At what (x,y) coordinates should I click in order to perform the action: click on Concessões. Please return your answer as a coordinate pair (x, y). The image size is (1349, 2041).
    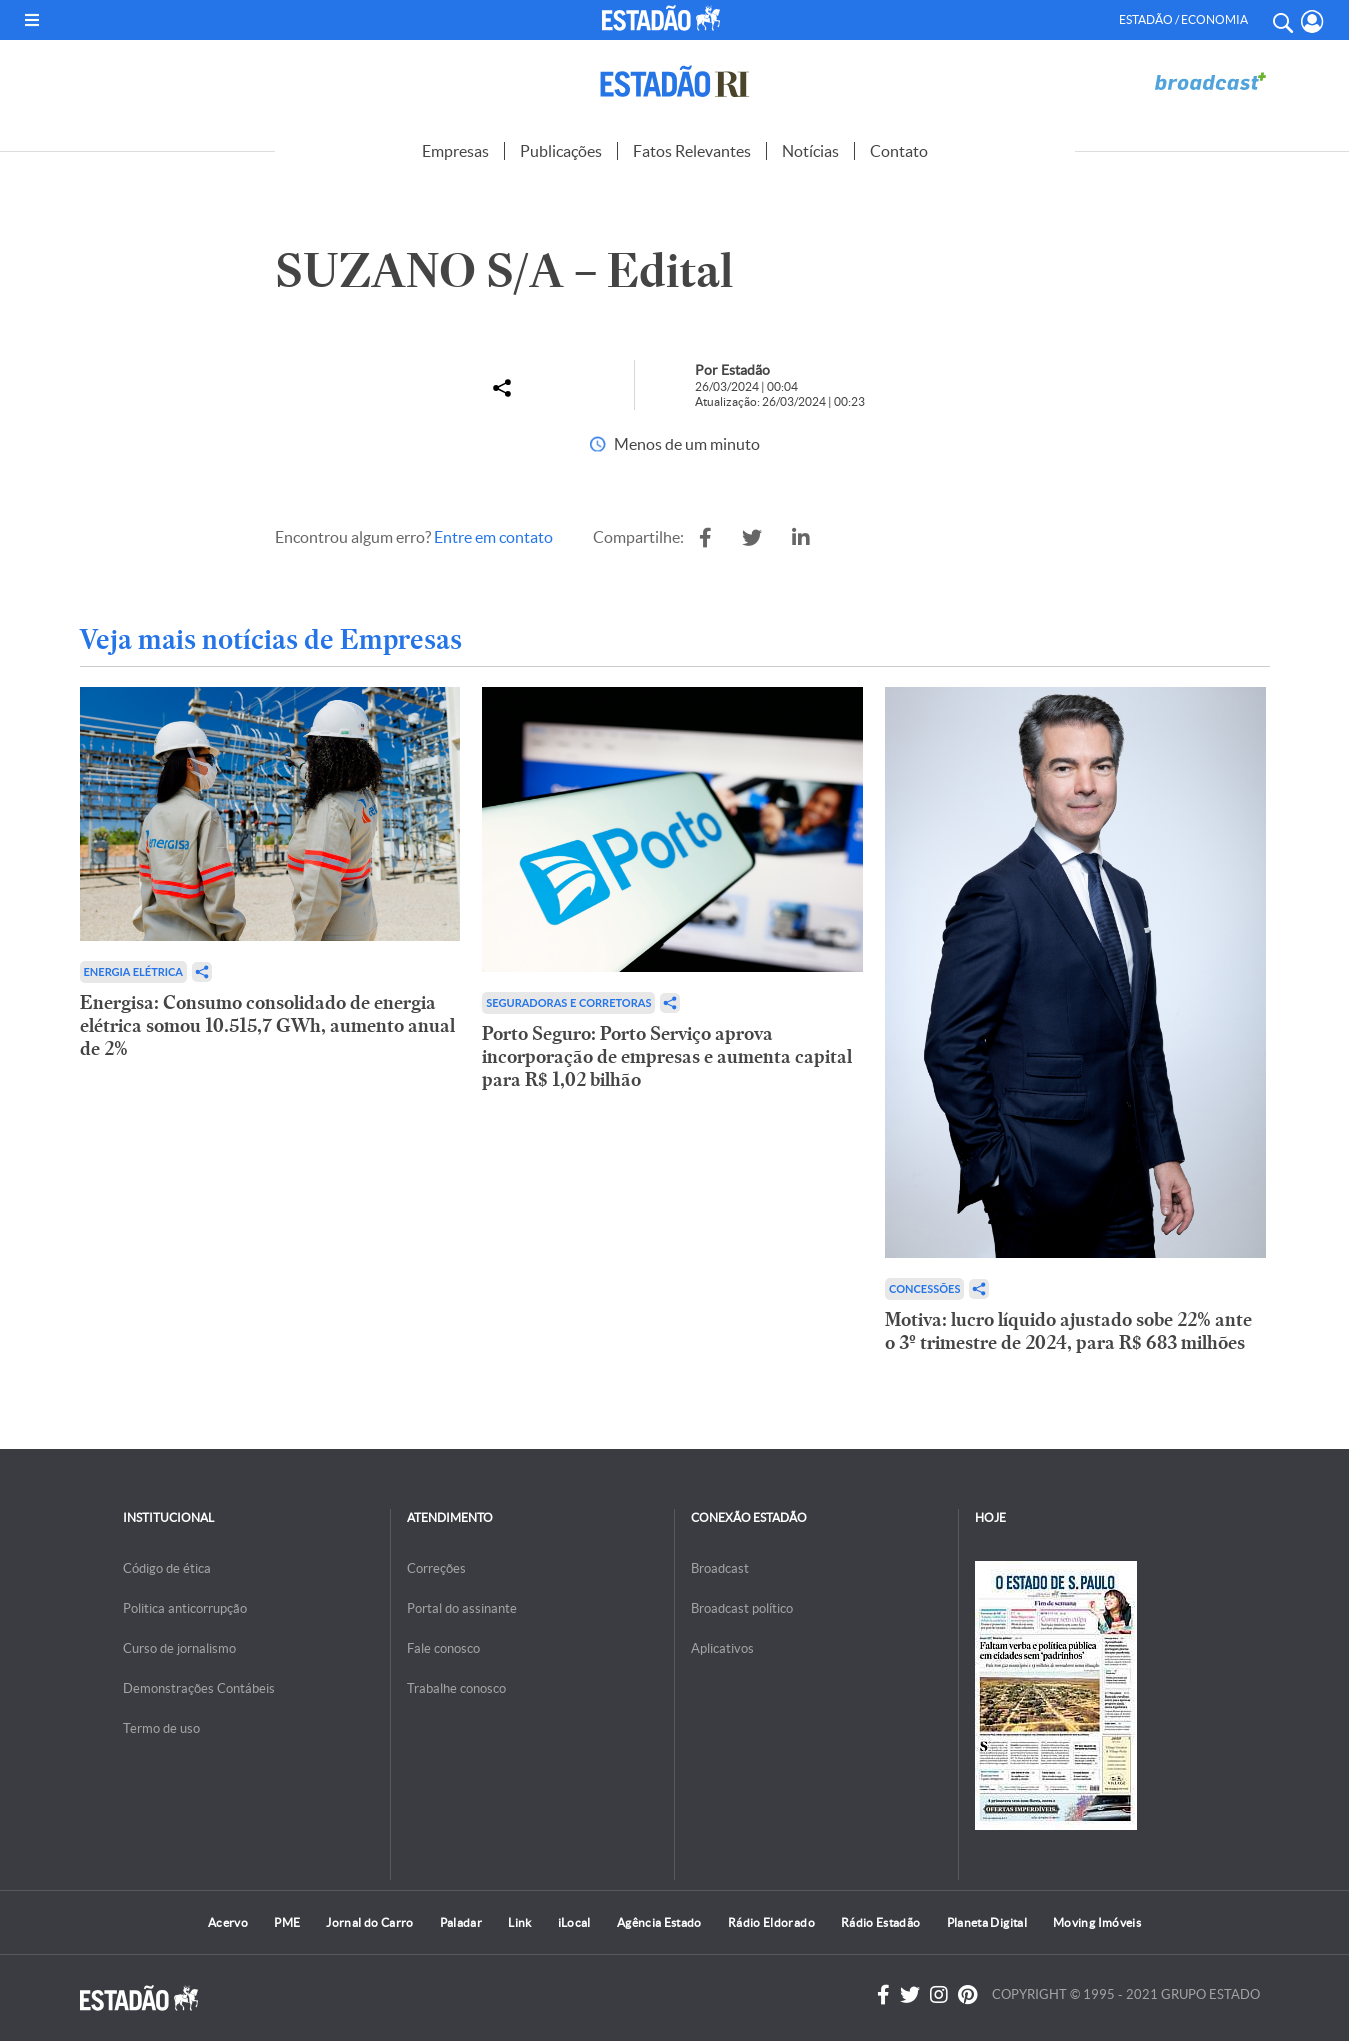
    Looking at the image, I should click on (924, 1288).